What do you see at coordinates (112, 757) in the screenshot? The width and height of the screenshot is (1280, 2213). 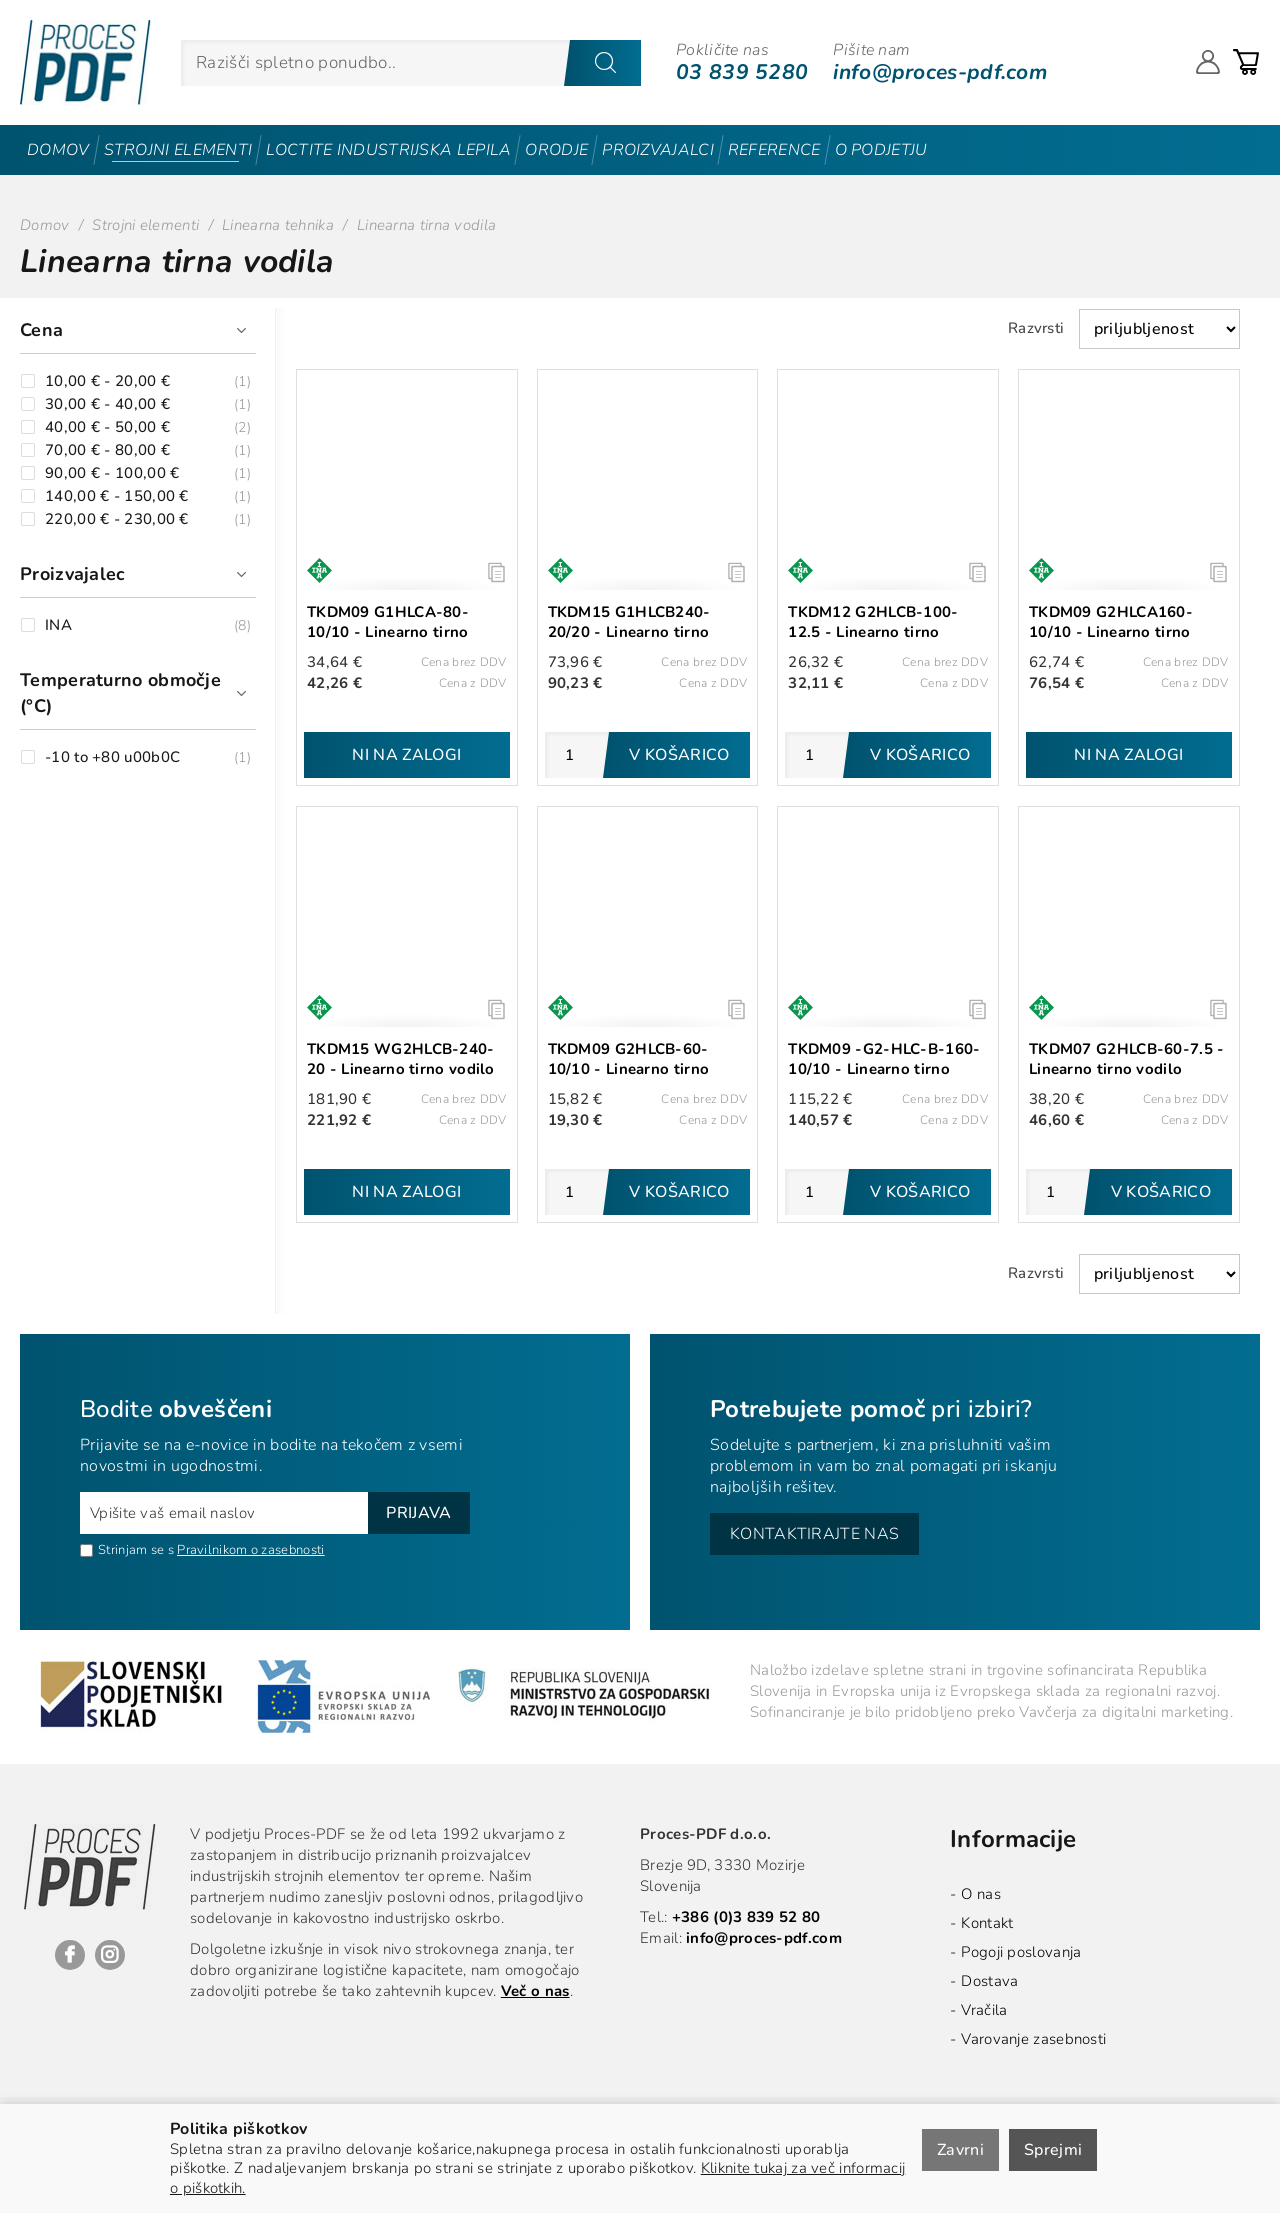 I see `-10 to +80 u00b0C` at bounding box center [112, 757].